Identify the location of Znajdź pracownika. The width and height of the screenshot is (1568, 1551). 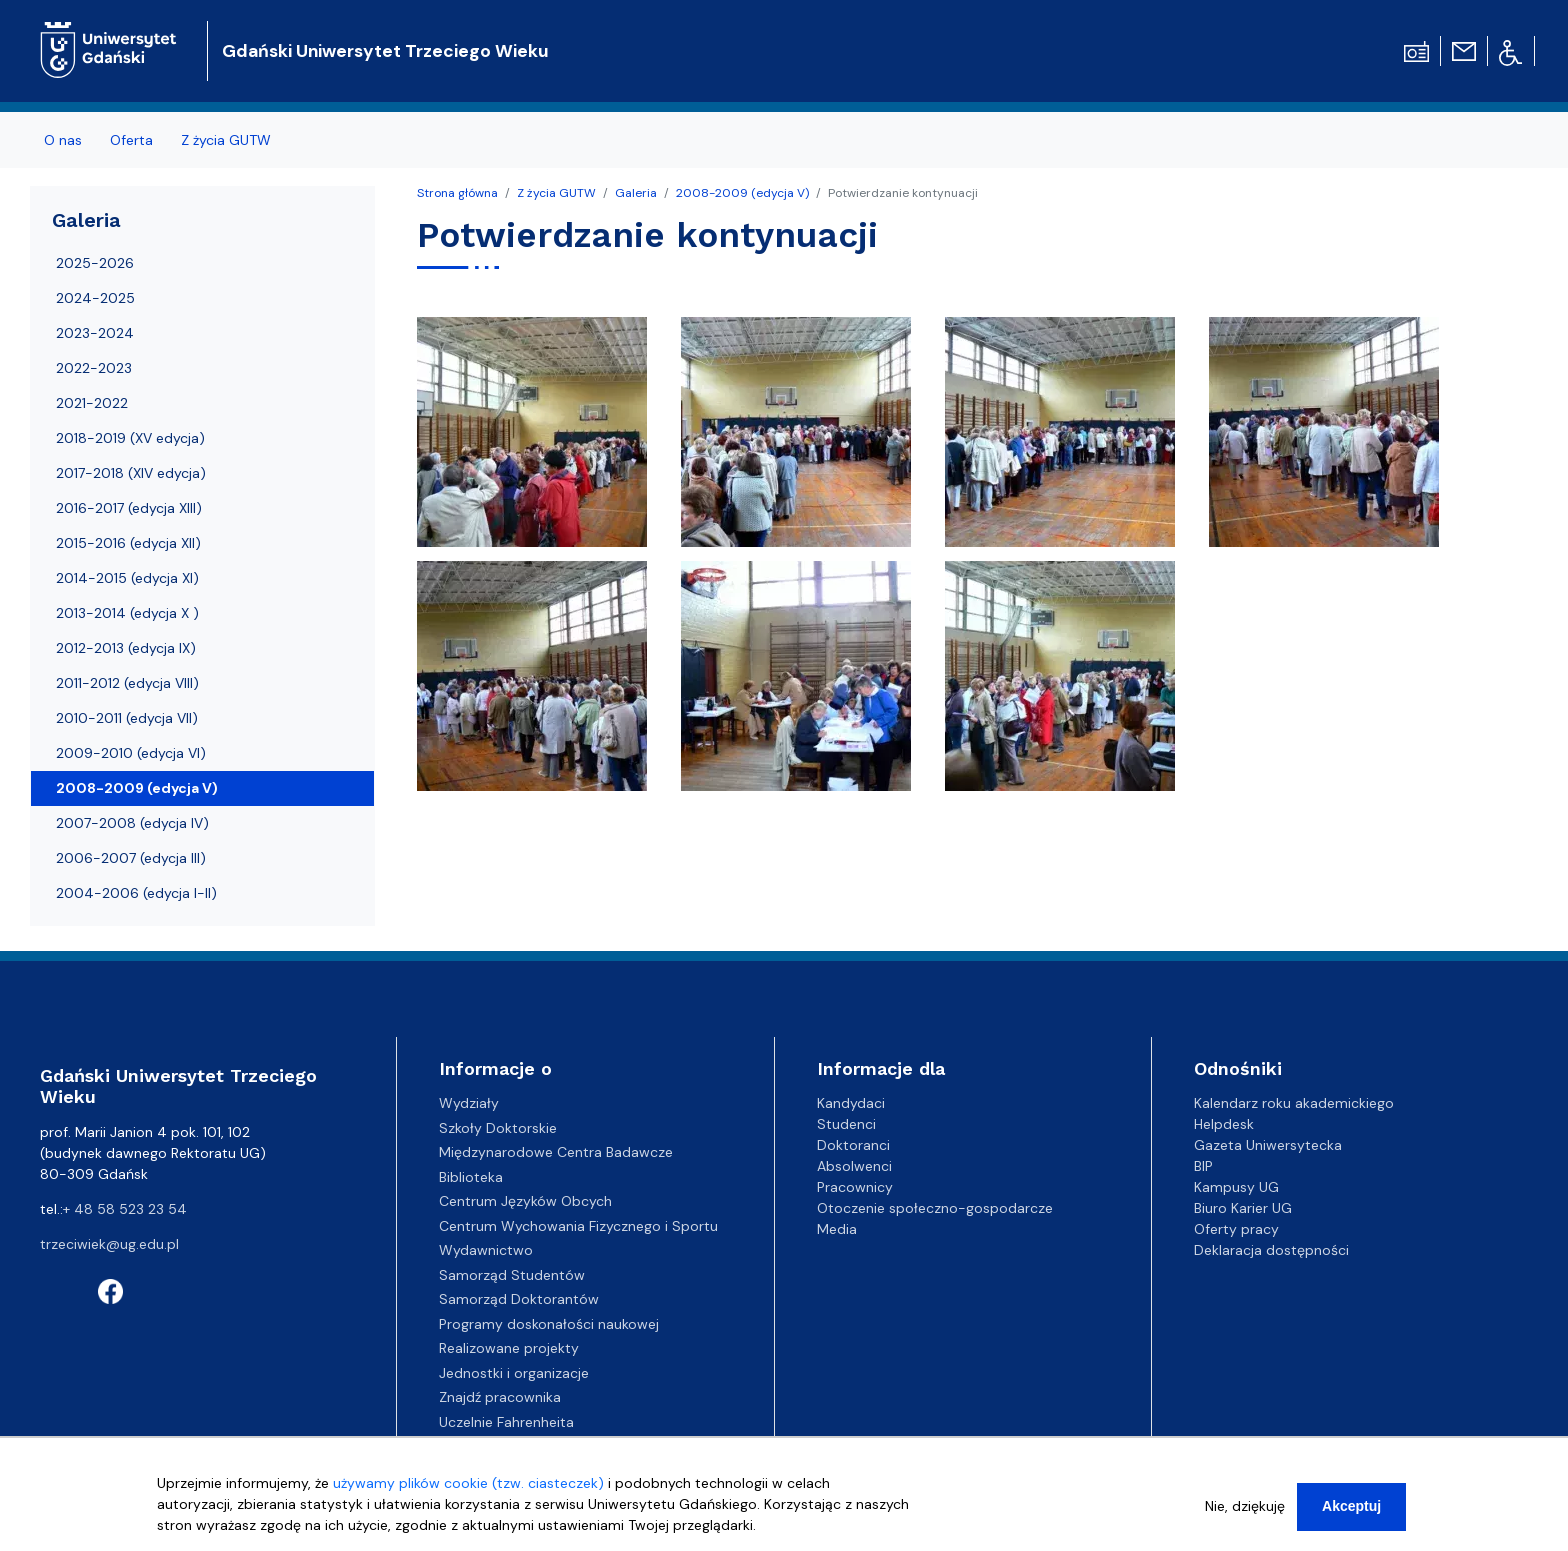
(500, 1397).